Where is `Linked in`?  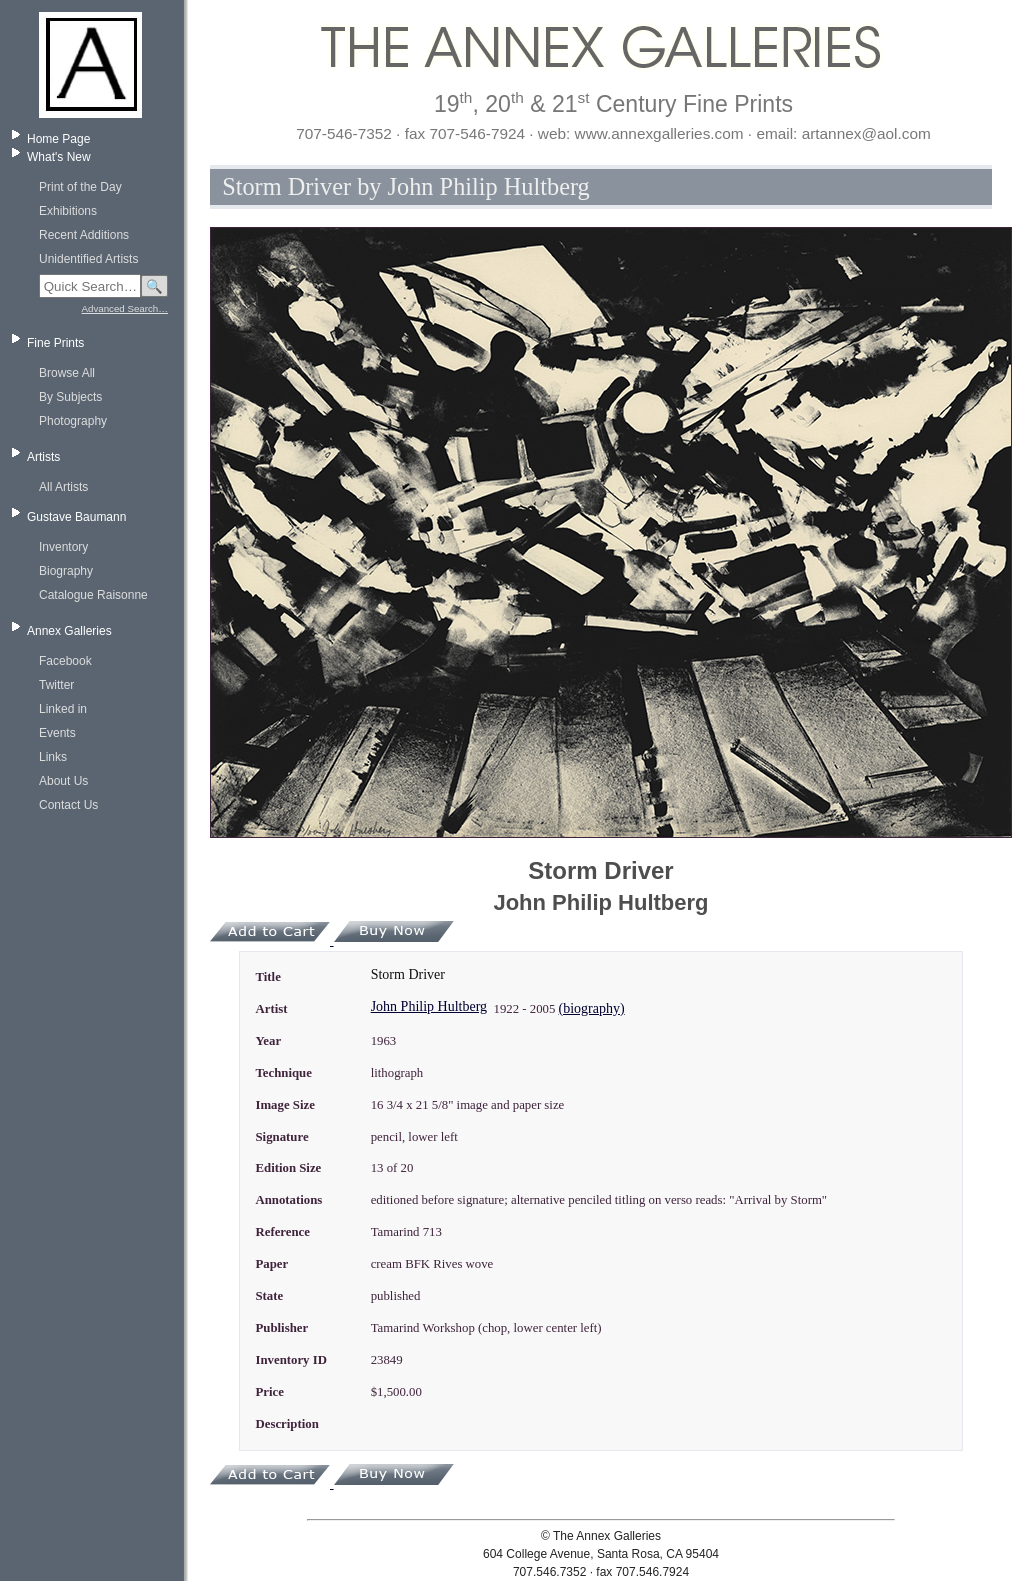
Linked in is located at coordinates (63, 709).